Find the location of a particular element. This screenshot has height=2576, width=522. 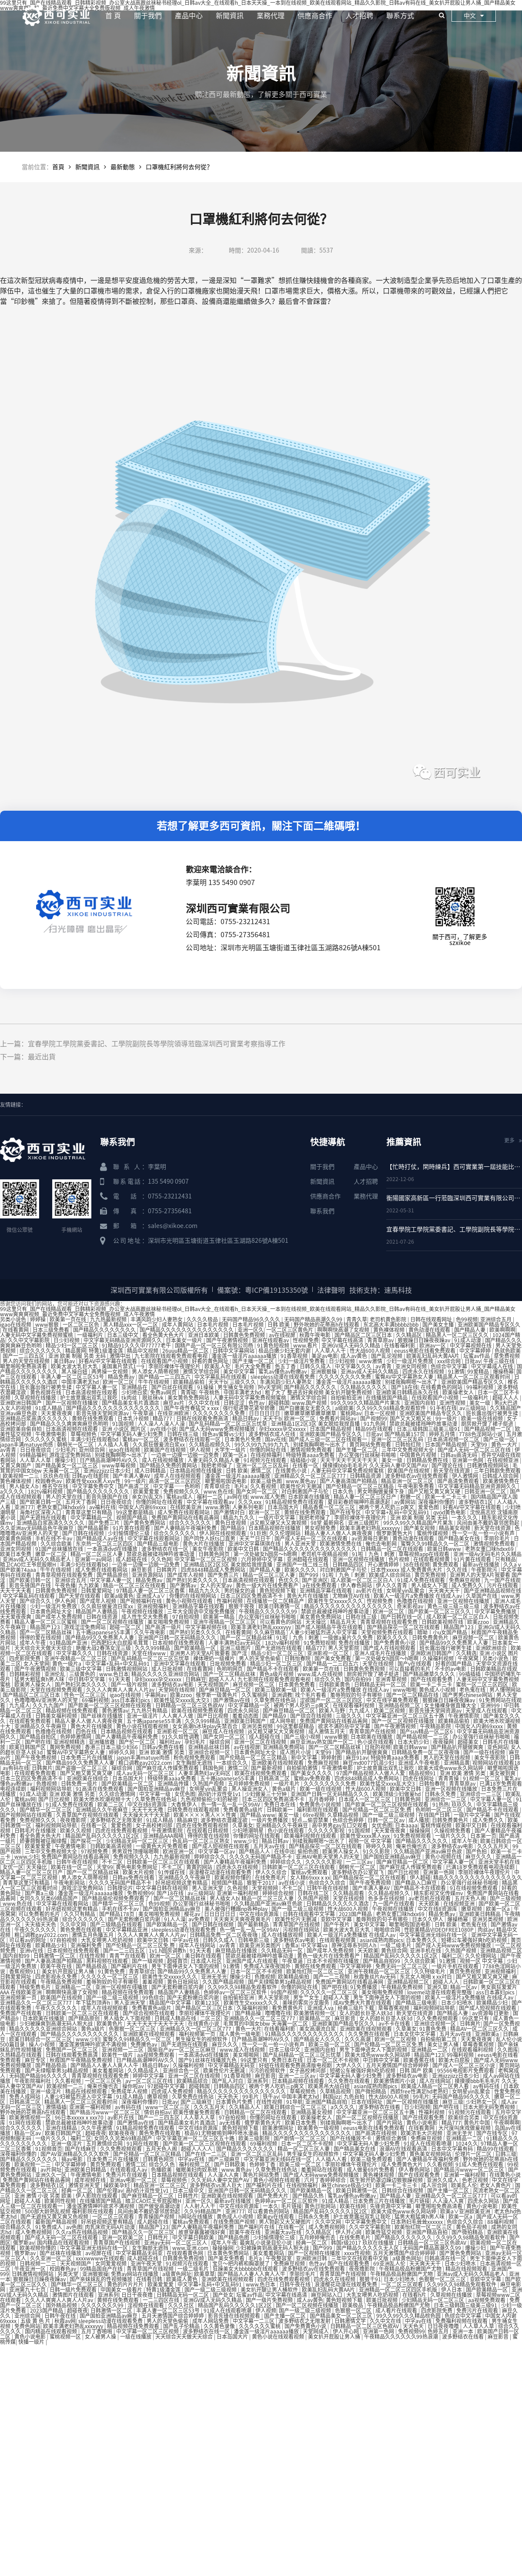

四虎成人免费视频 is located at coordinates (172, 2091).